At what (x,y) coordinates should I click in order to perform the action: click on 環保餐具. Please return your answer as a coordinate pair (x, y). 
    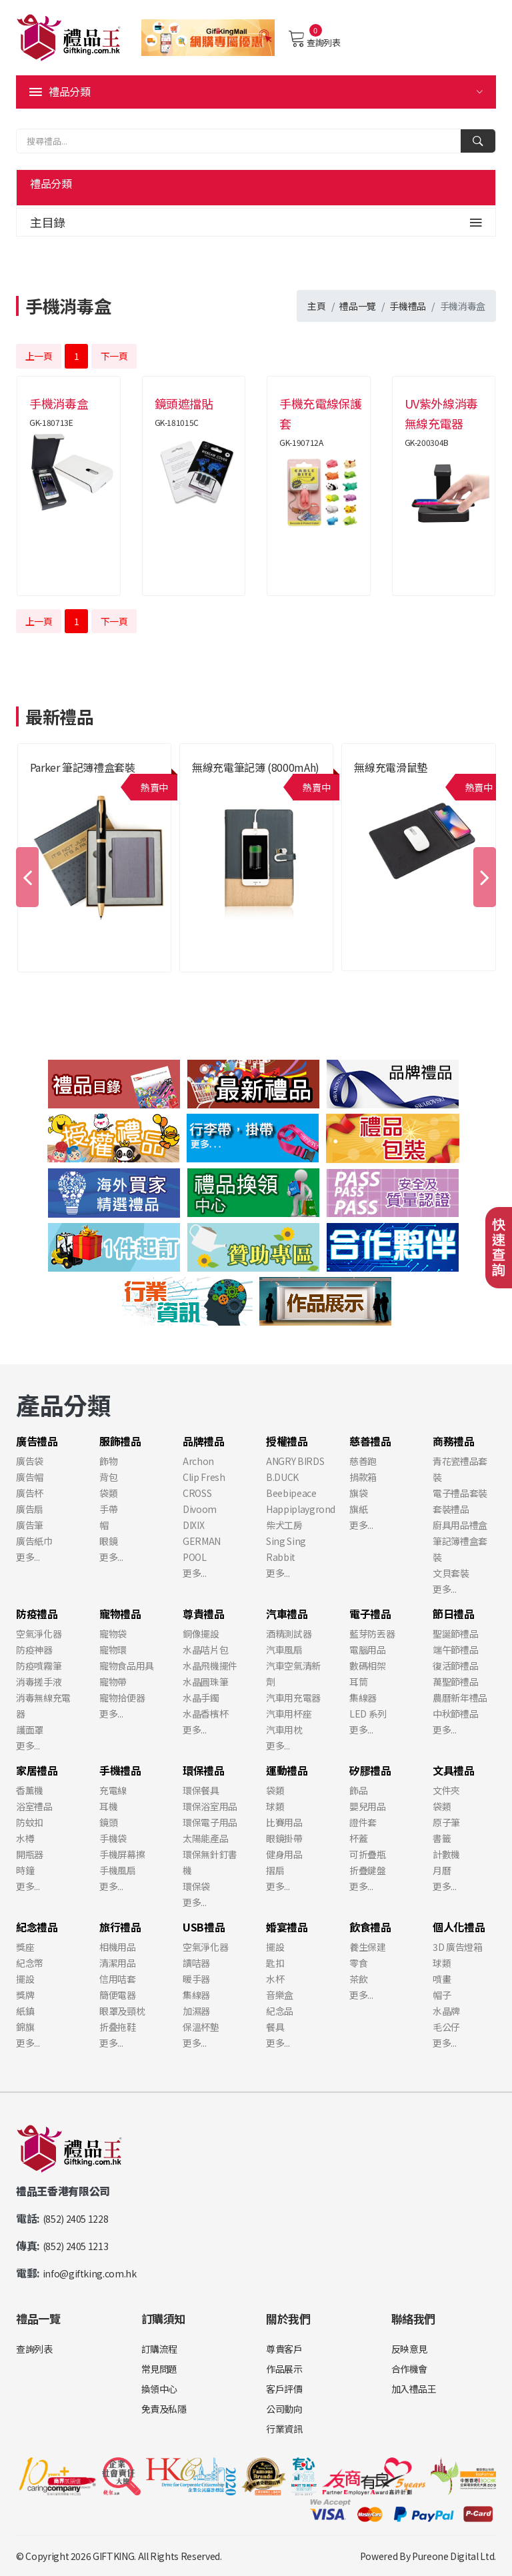
    Looking at the image, I should click on (201, 1790).